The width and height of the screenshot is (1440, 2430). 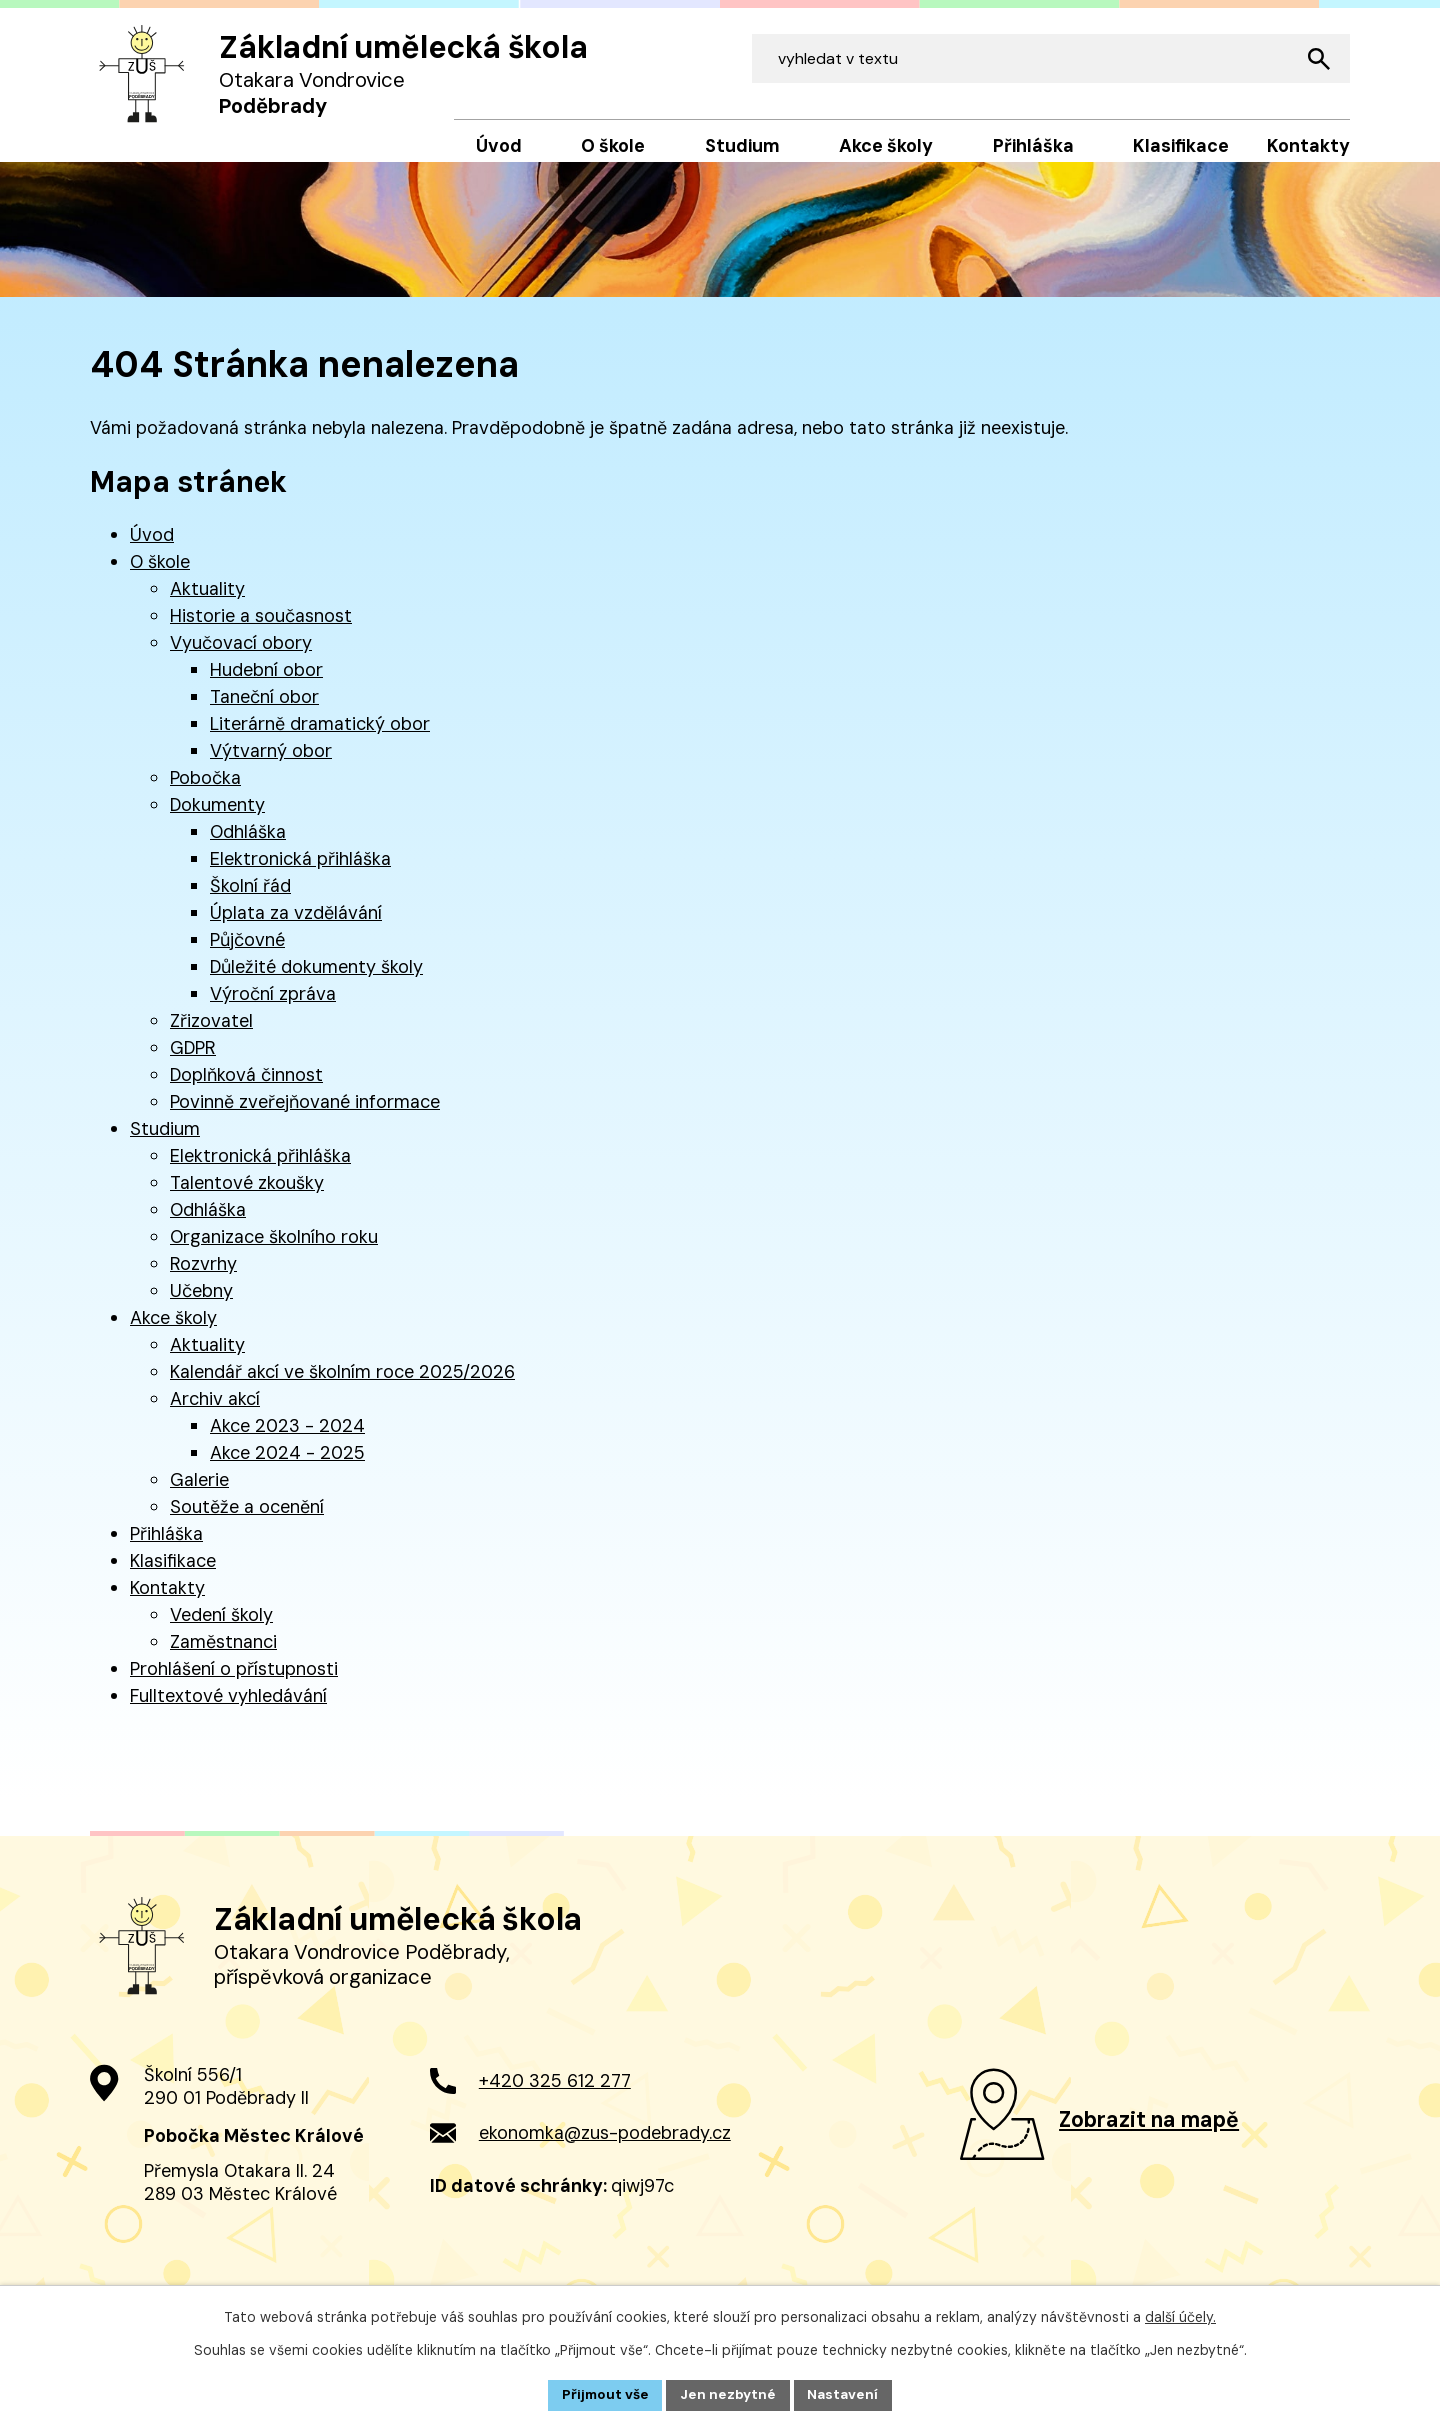 What do you see at coordinates (273, 1008) in the screenshot?
I see `Výroční zpráva` at bounding box center [273, 1008].